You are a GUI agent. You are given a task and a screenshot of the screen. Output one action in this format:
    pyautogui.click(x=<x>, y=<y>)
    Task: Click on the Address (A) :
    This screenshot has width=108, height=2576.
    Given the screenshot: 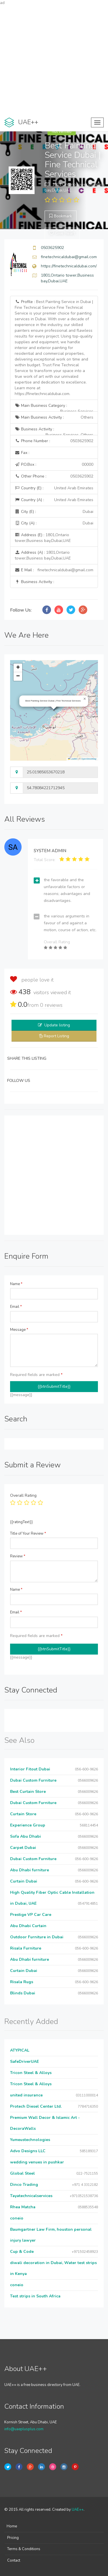 What is the action you would take?
    pyautogui.click(x=43, y=555)
    